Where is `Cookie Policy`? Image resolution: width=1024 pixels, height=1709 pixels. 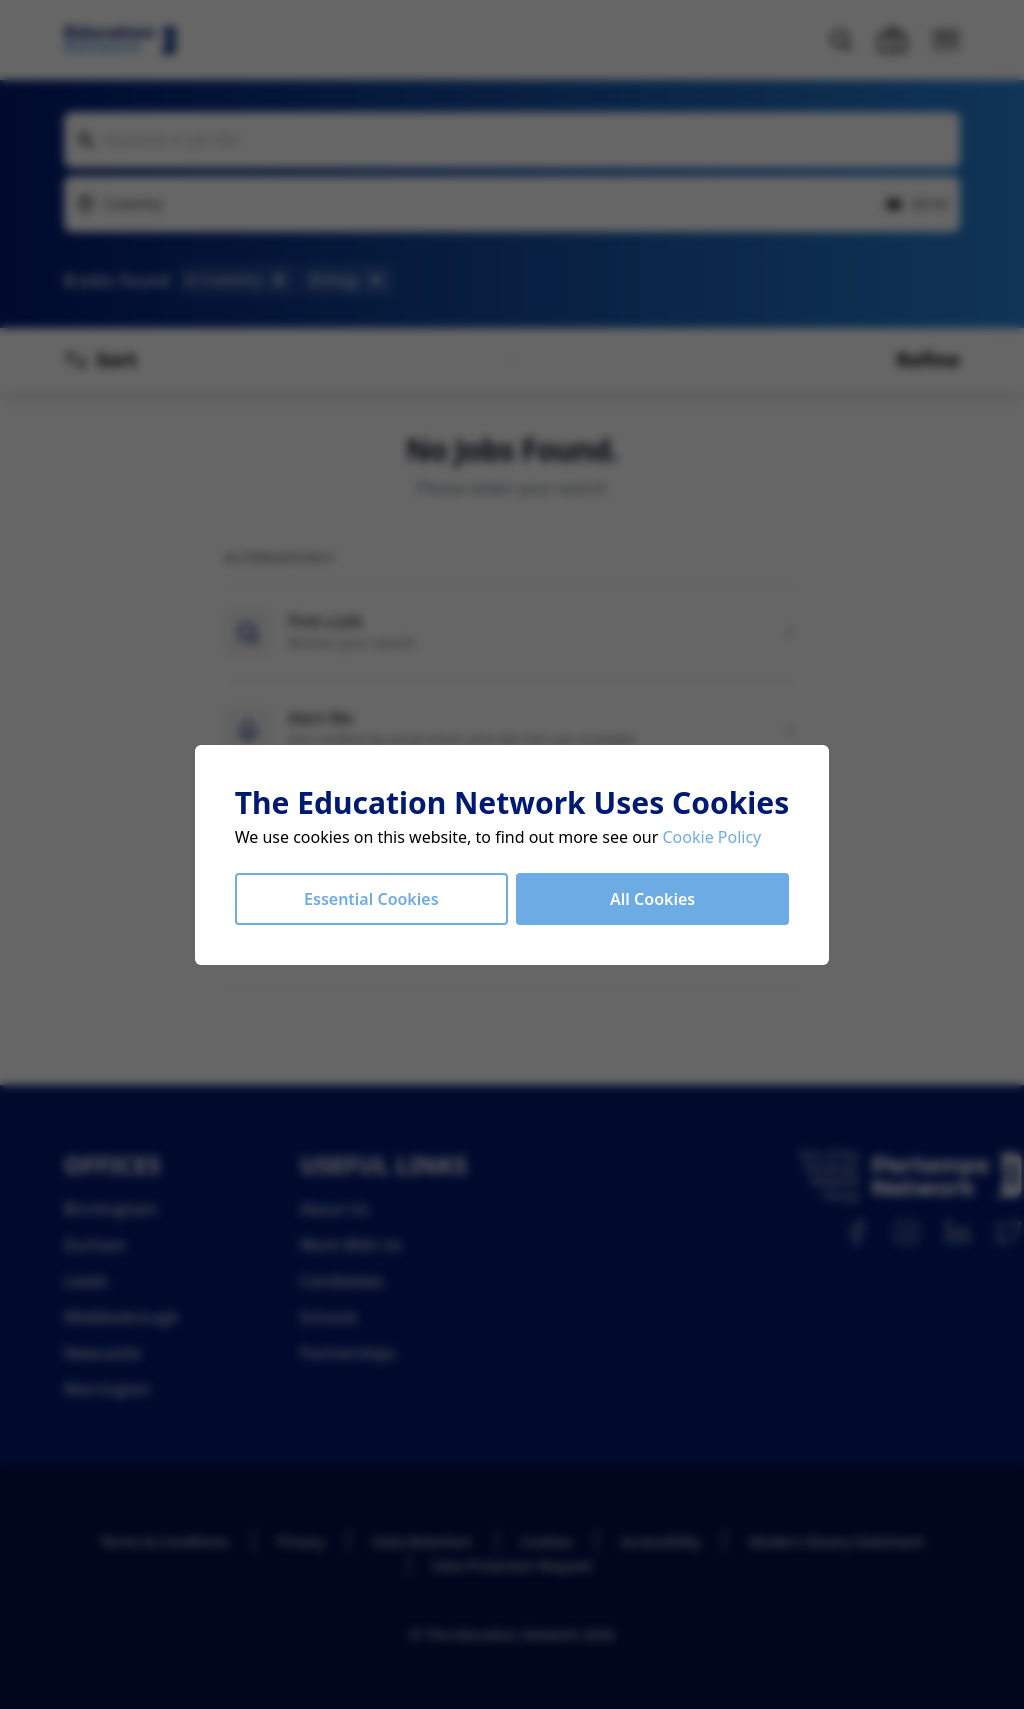 Cookie Policy is located at coordinates (712, 837).